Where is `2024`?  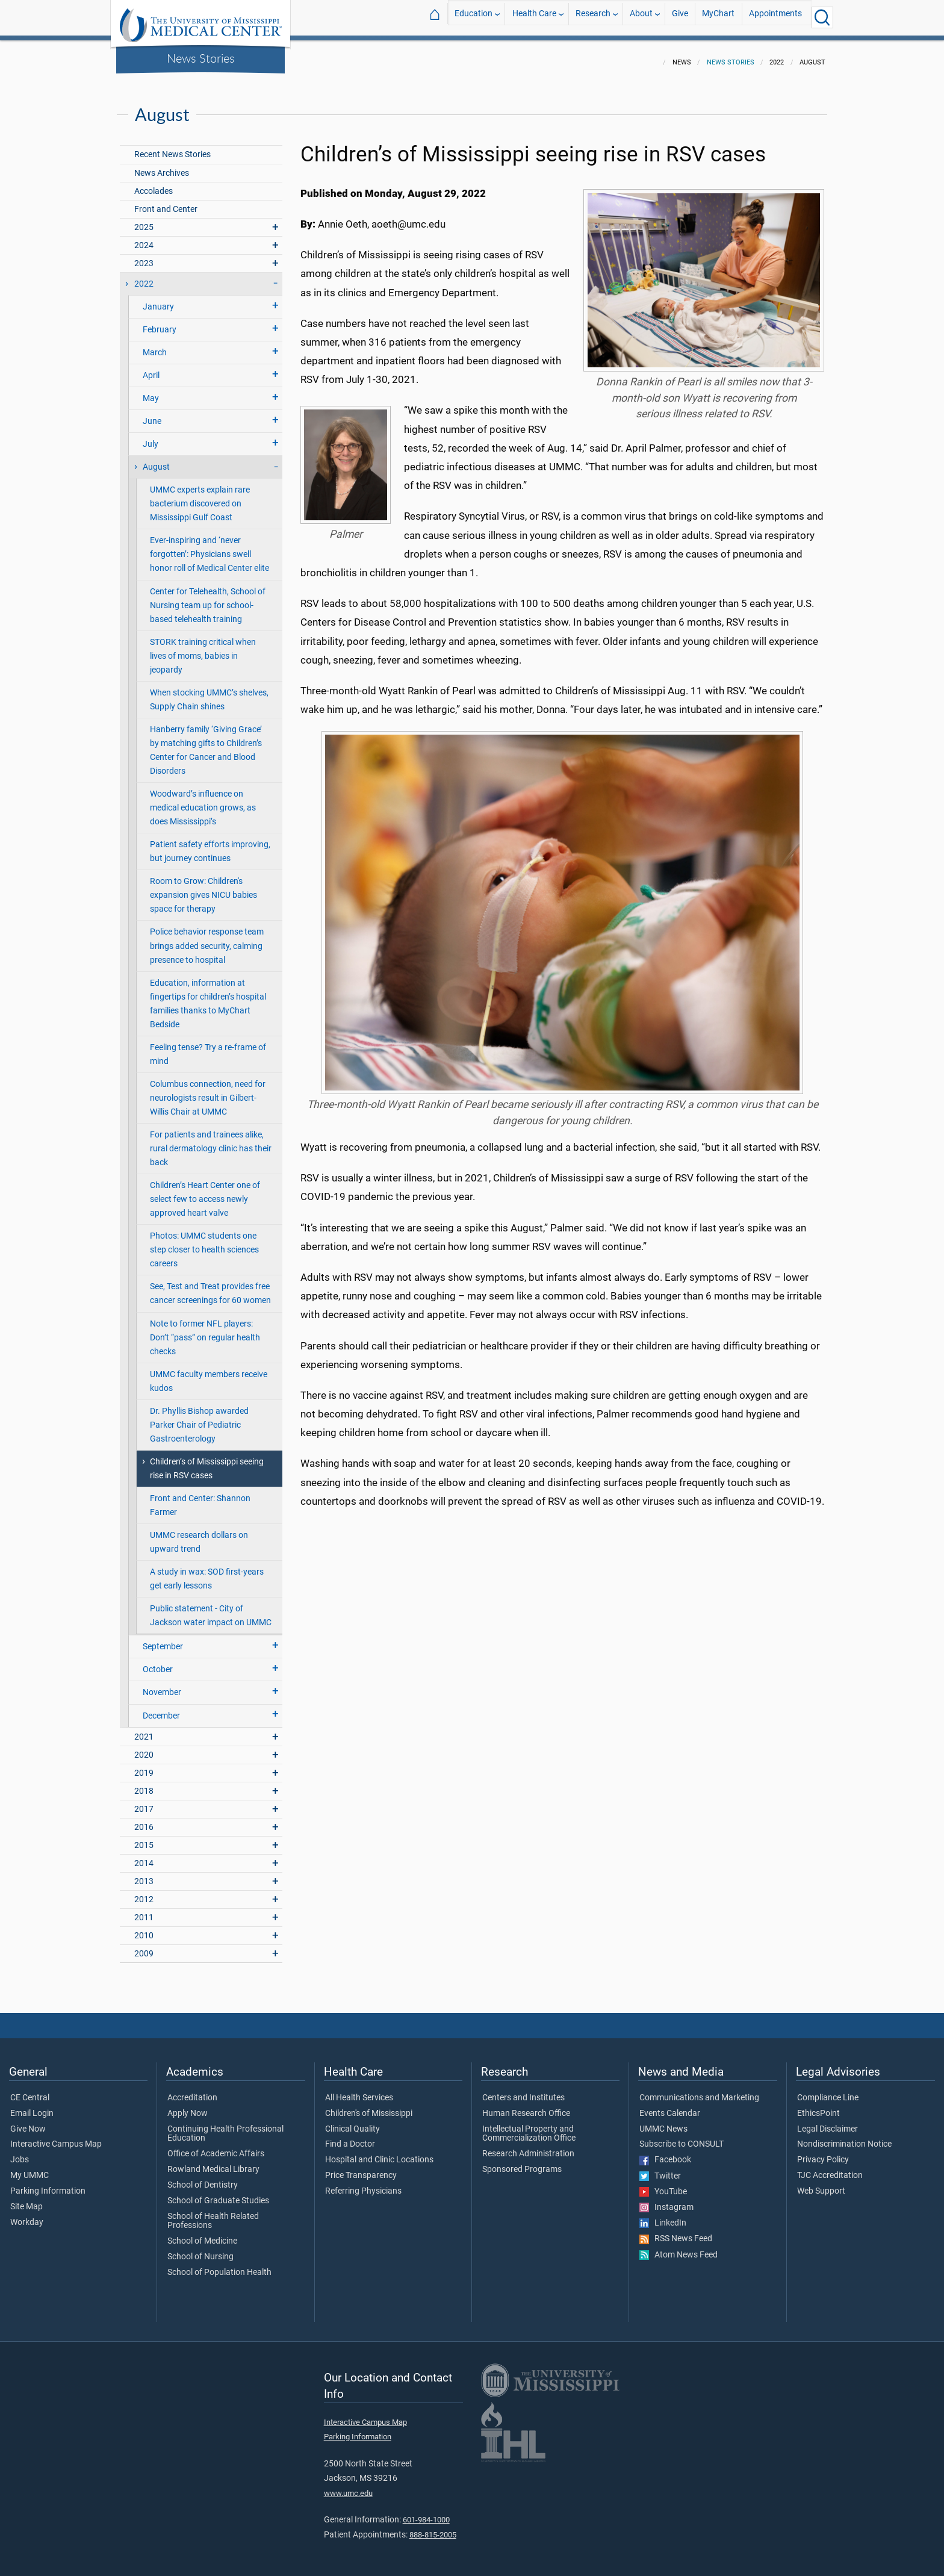
2024 is located at coordinates (144, 238).